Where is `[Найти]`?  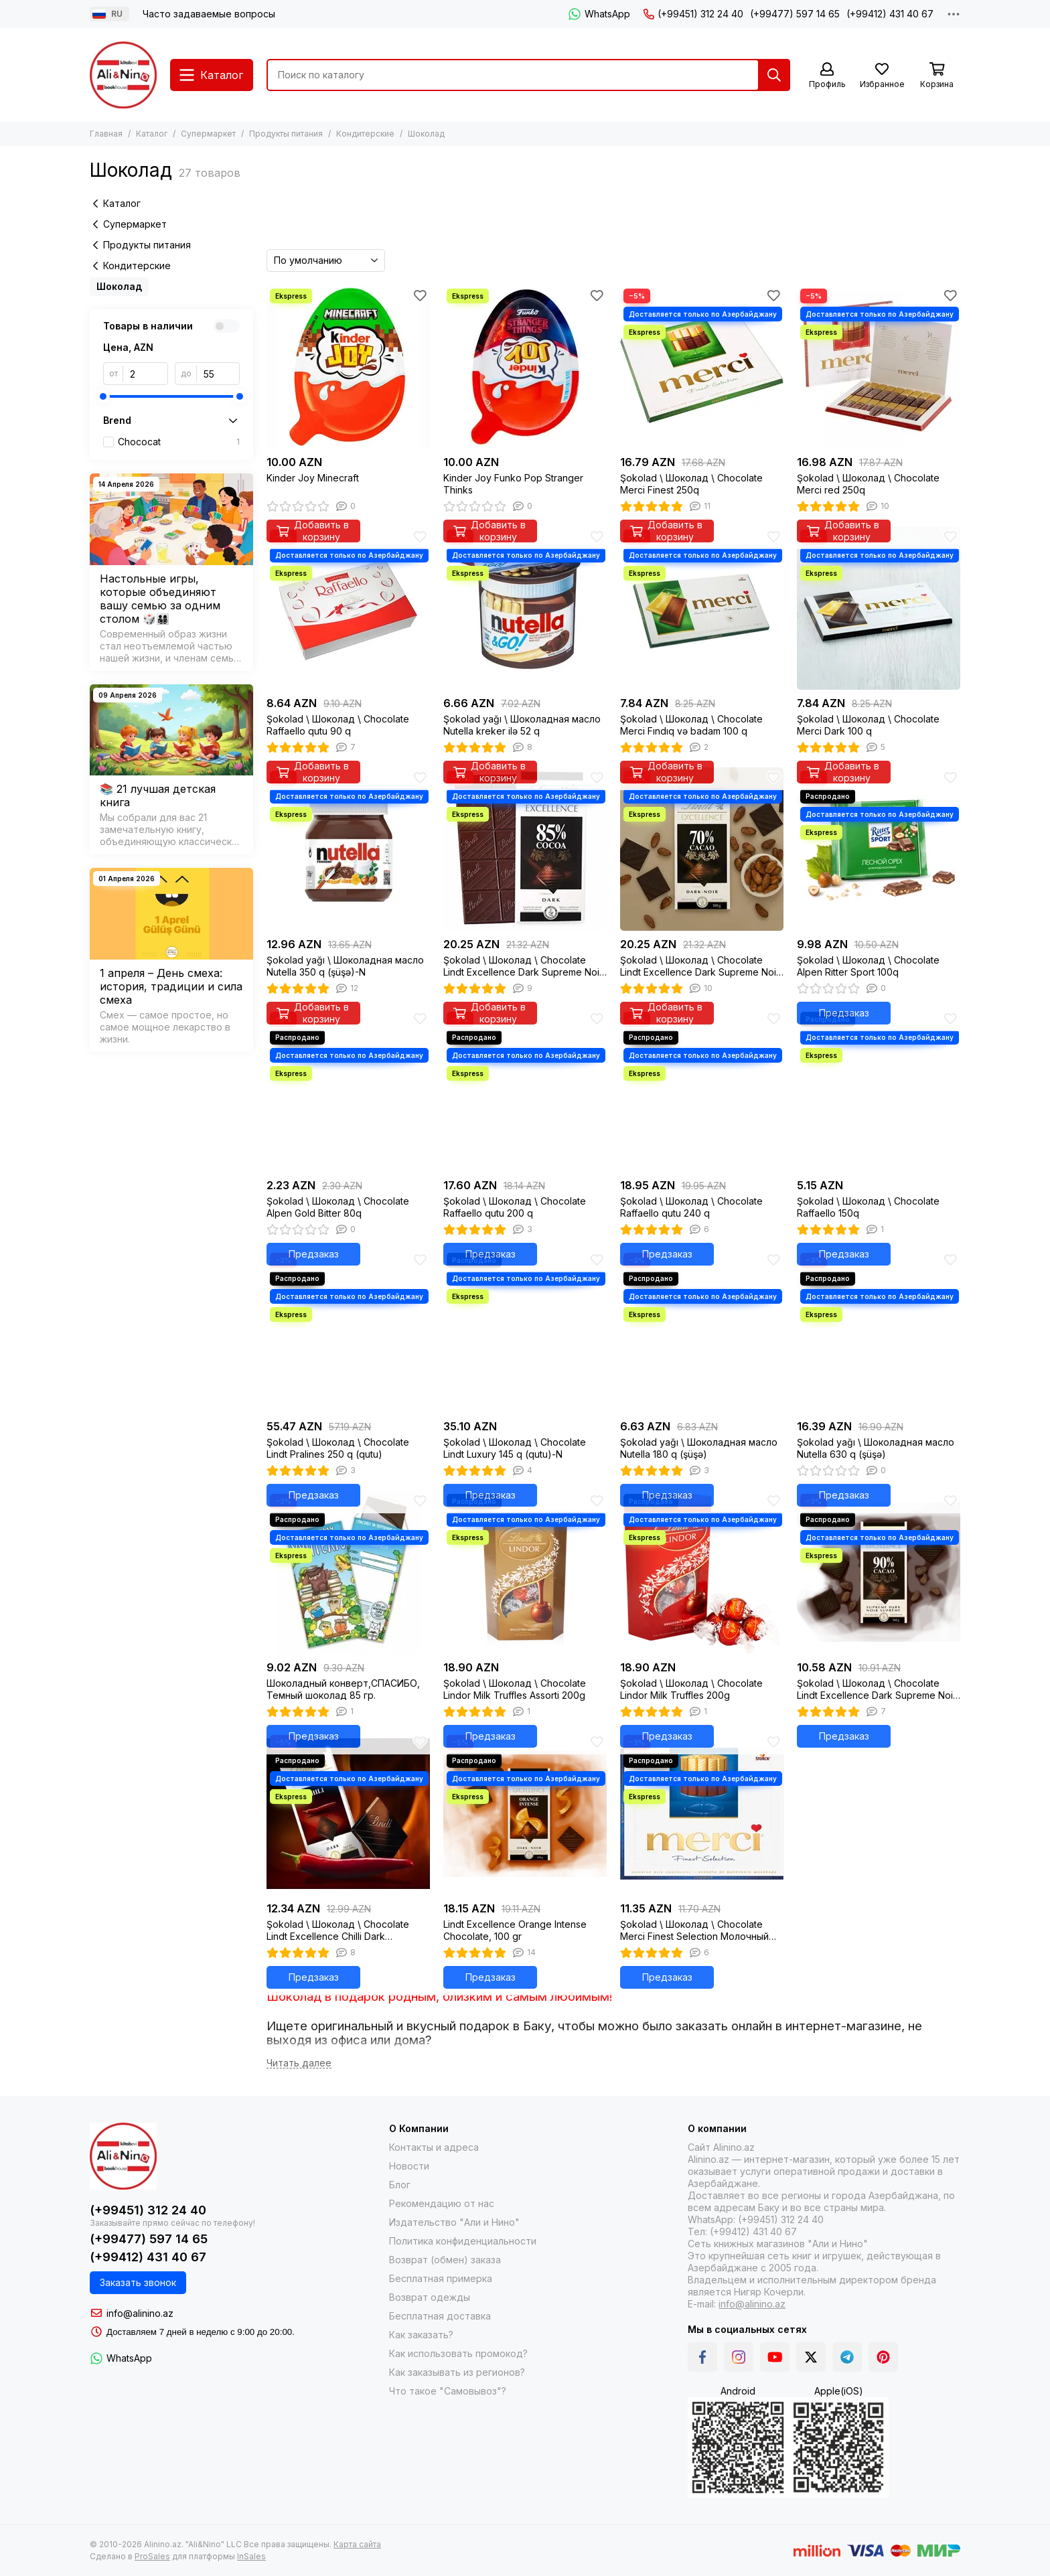
[Найти] is located at coordinates (774, 75).